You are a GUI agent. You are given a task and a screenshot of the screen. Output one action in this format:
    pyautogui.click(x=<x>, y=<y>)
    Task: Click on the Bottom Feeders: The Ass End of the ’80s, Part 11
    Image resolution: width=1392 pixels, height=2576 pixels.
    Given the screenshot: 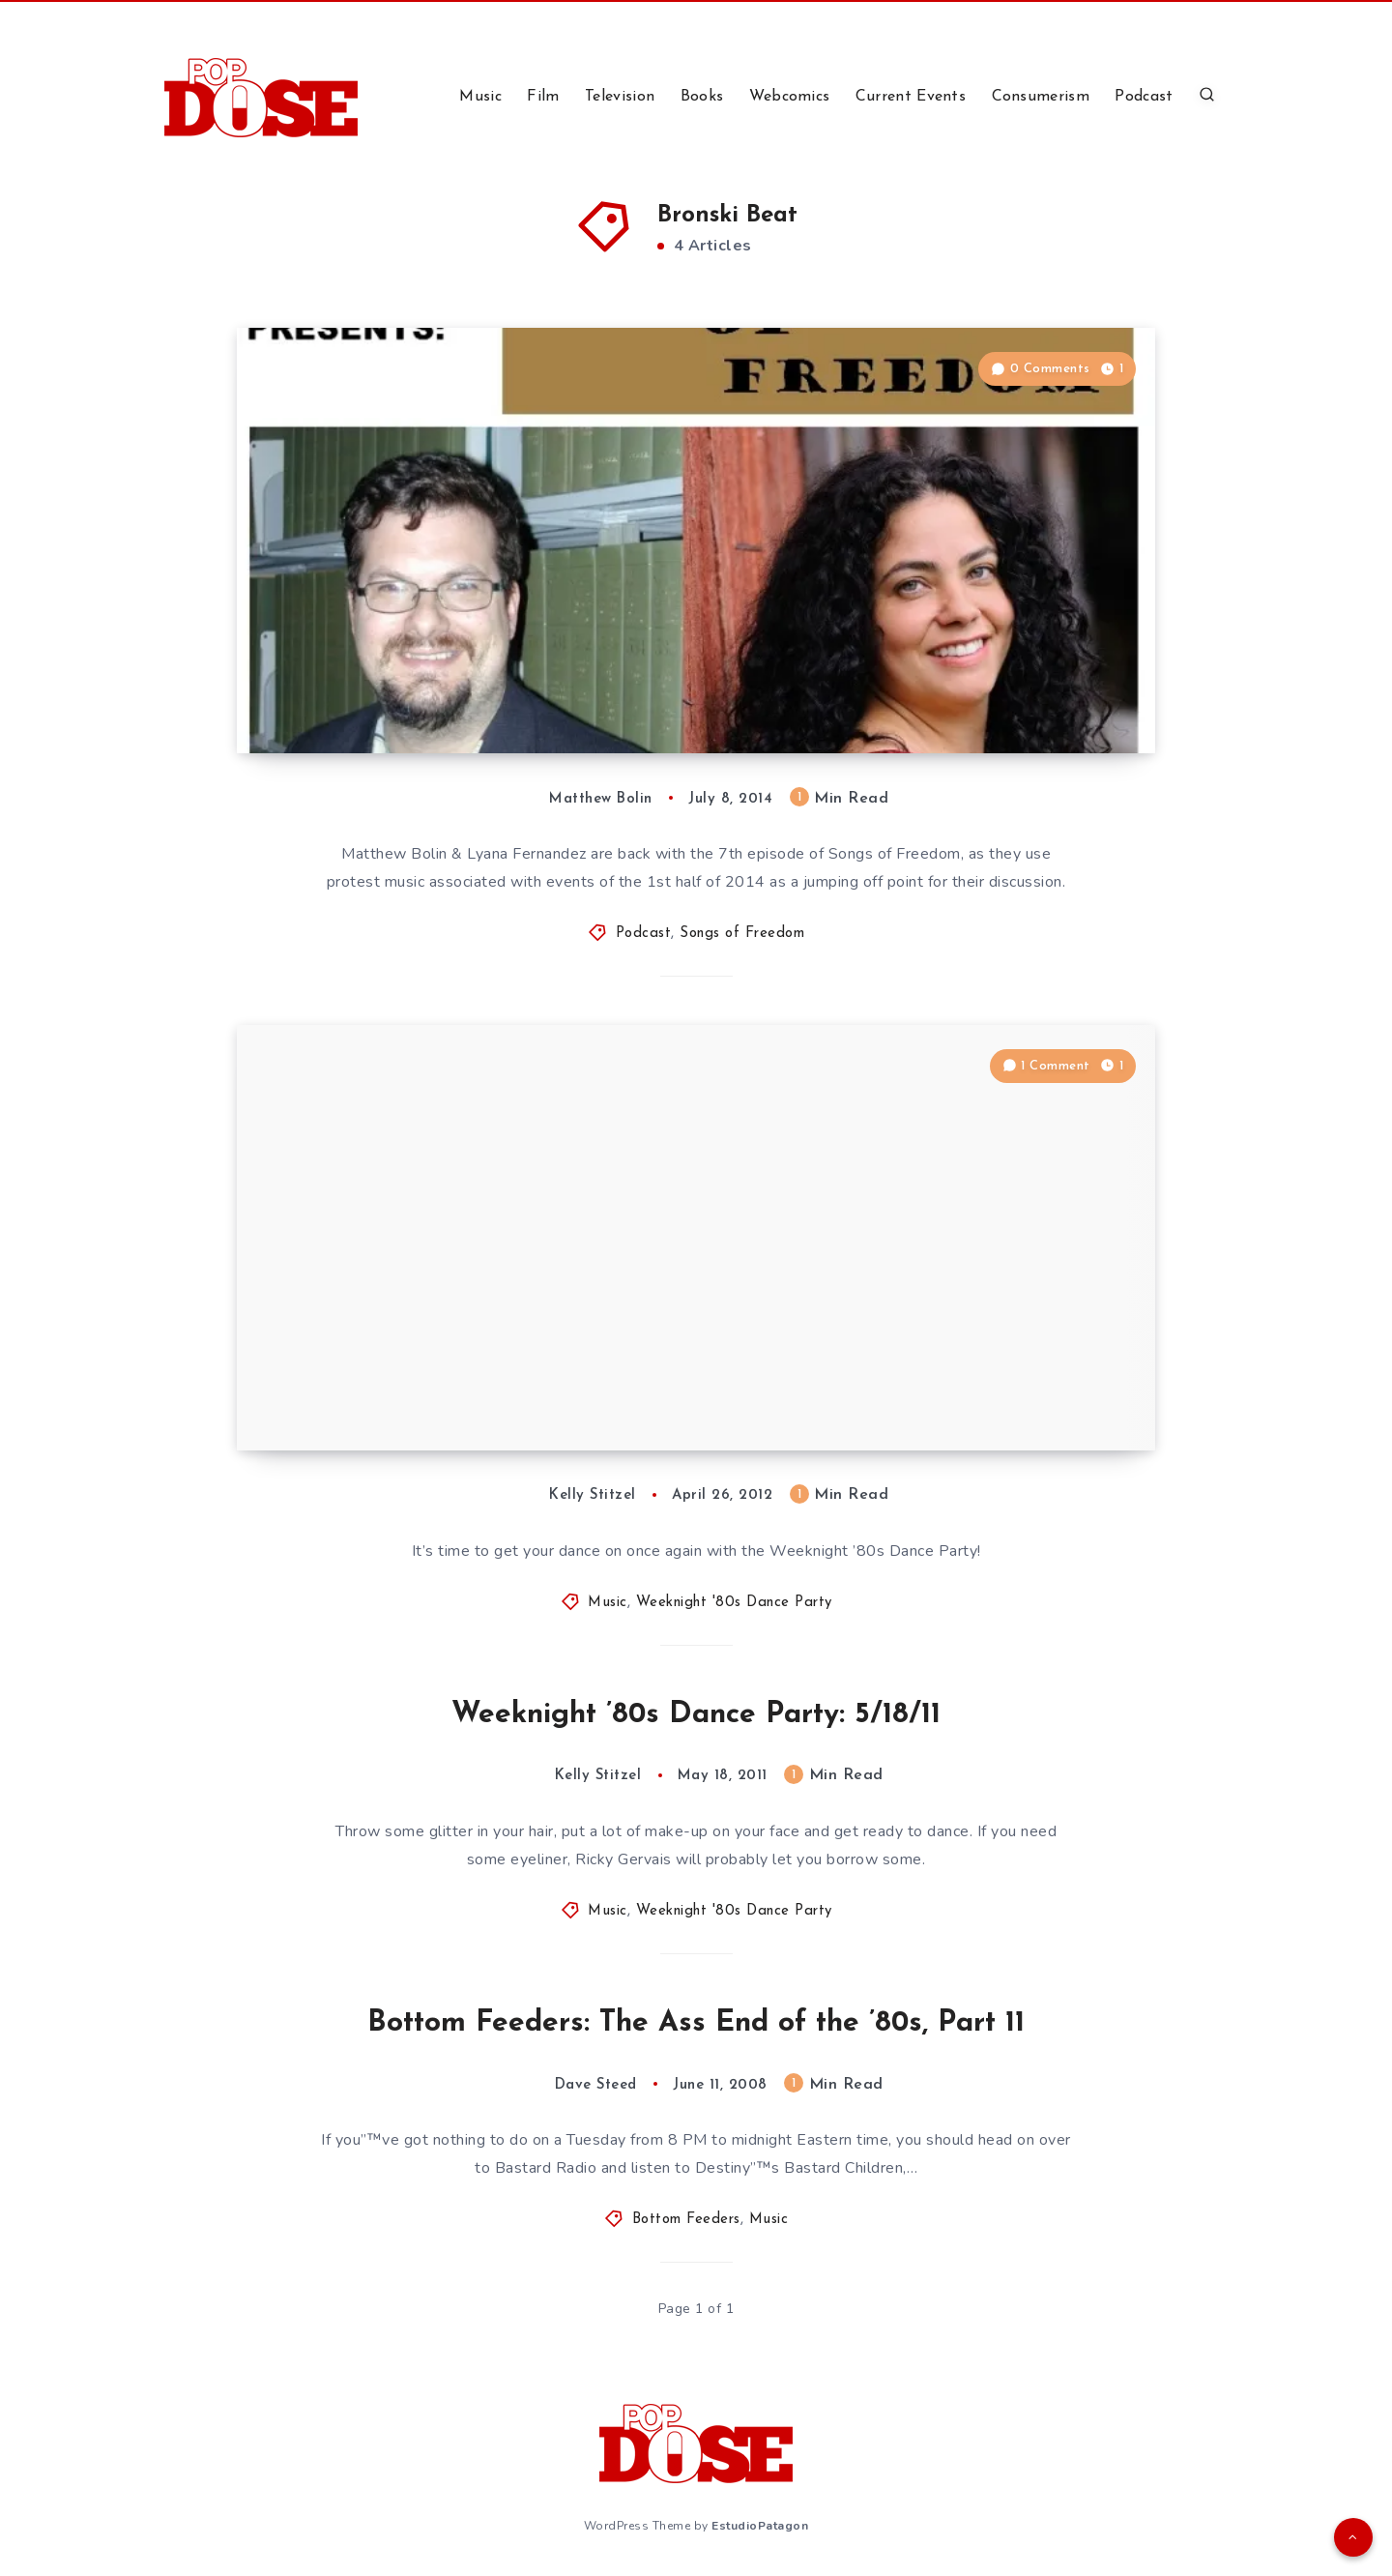 What is the action you would take?
    pyautogui.click(x=696, y=2023)
    